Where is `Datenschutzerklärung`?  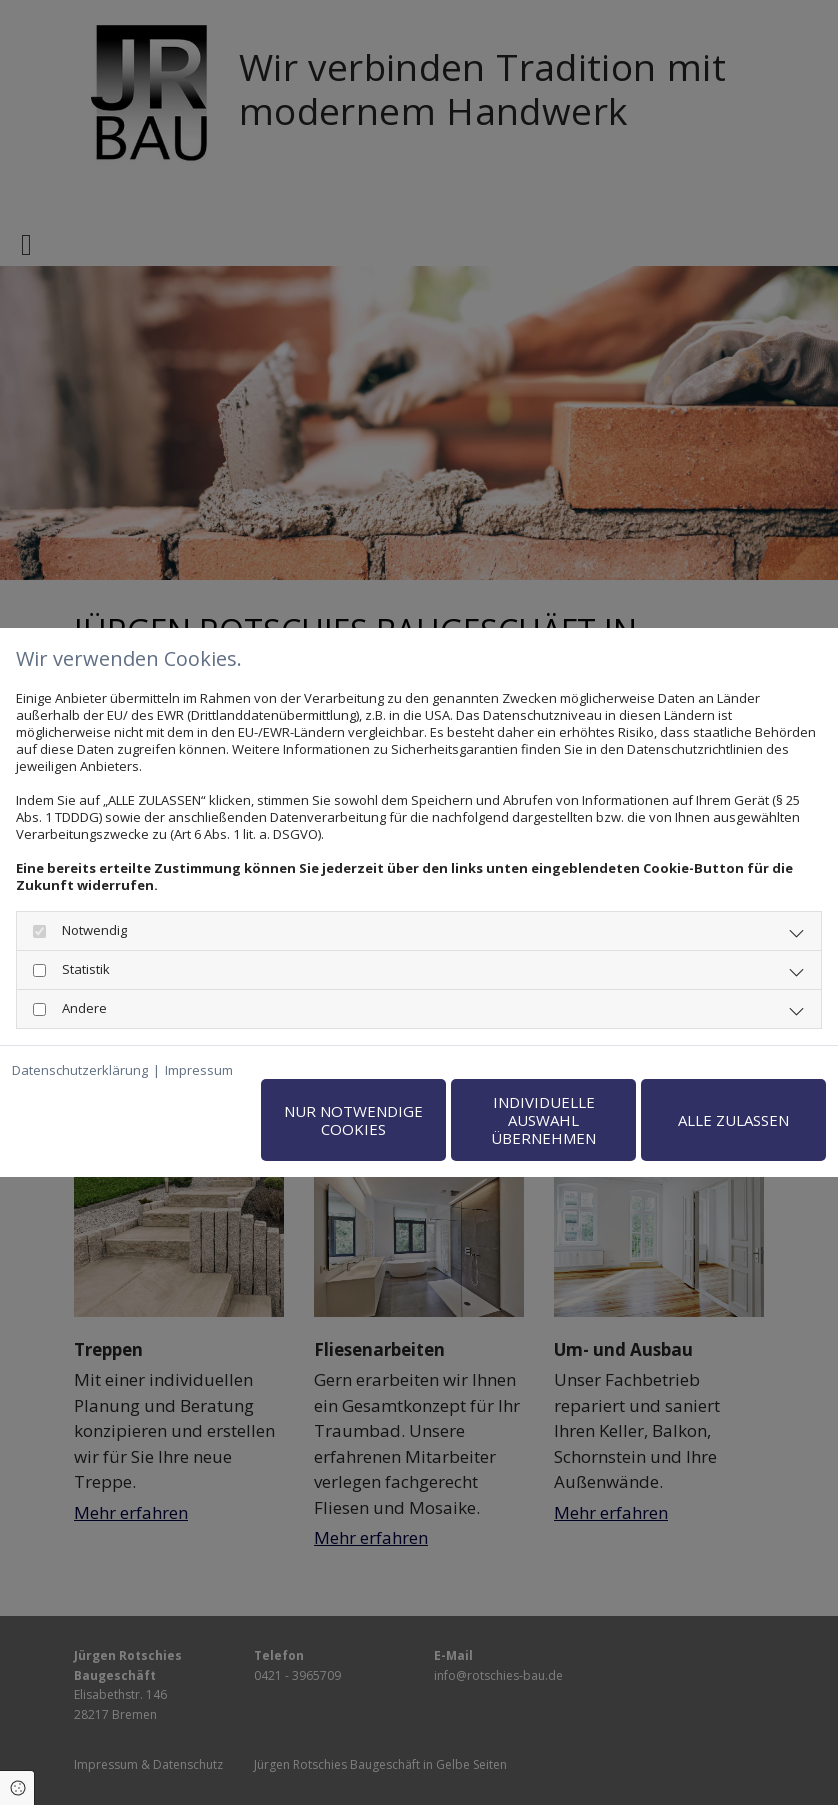
Datenschutzerklärung is located at coordinates (80, 1070).